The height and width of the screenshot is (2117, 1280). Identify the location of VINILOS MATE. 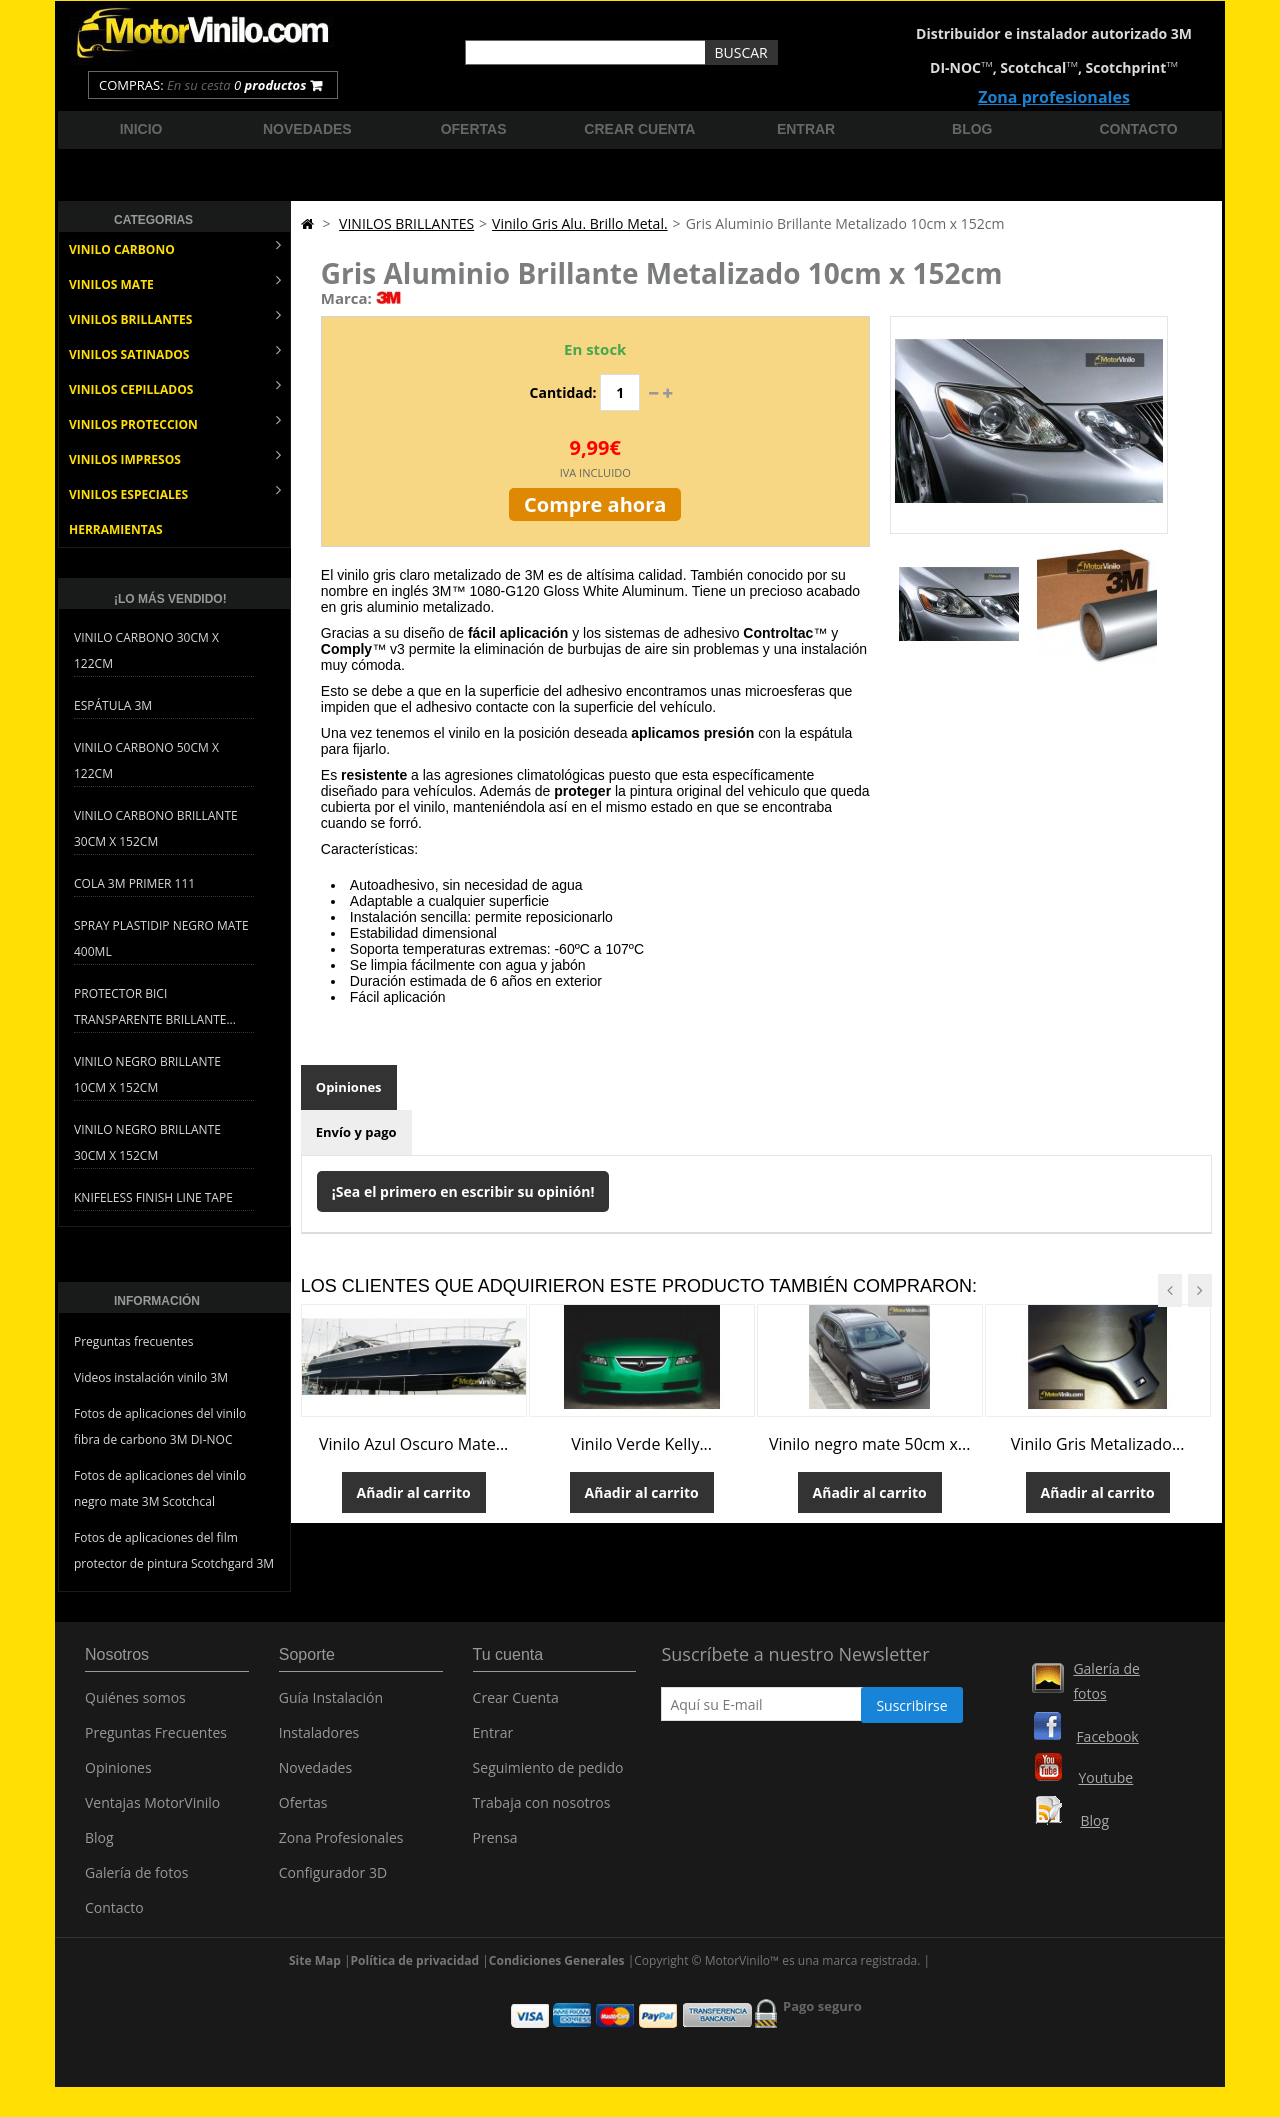
(175, 282).